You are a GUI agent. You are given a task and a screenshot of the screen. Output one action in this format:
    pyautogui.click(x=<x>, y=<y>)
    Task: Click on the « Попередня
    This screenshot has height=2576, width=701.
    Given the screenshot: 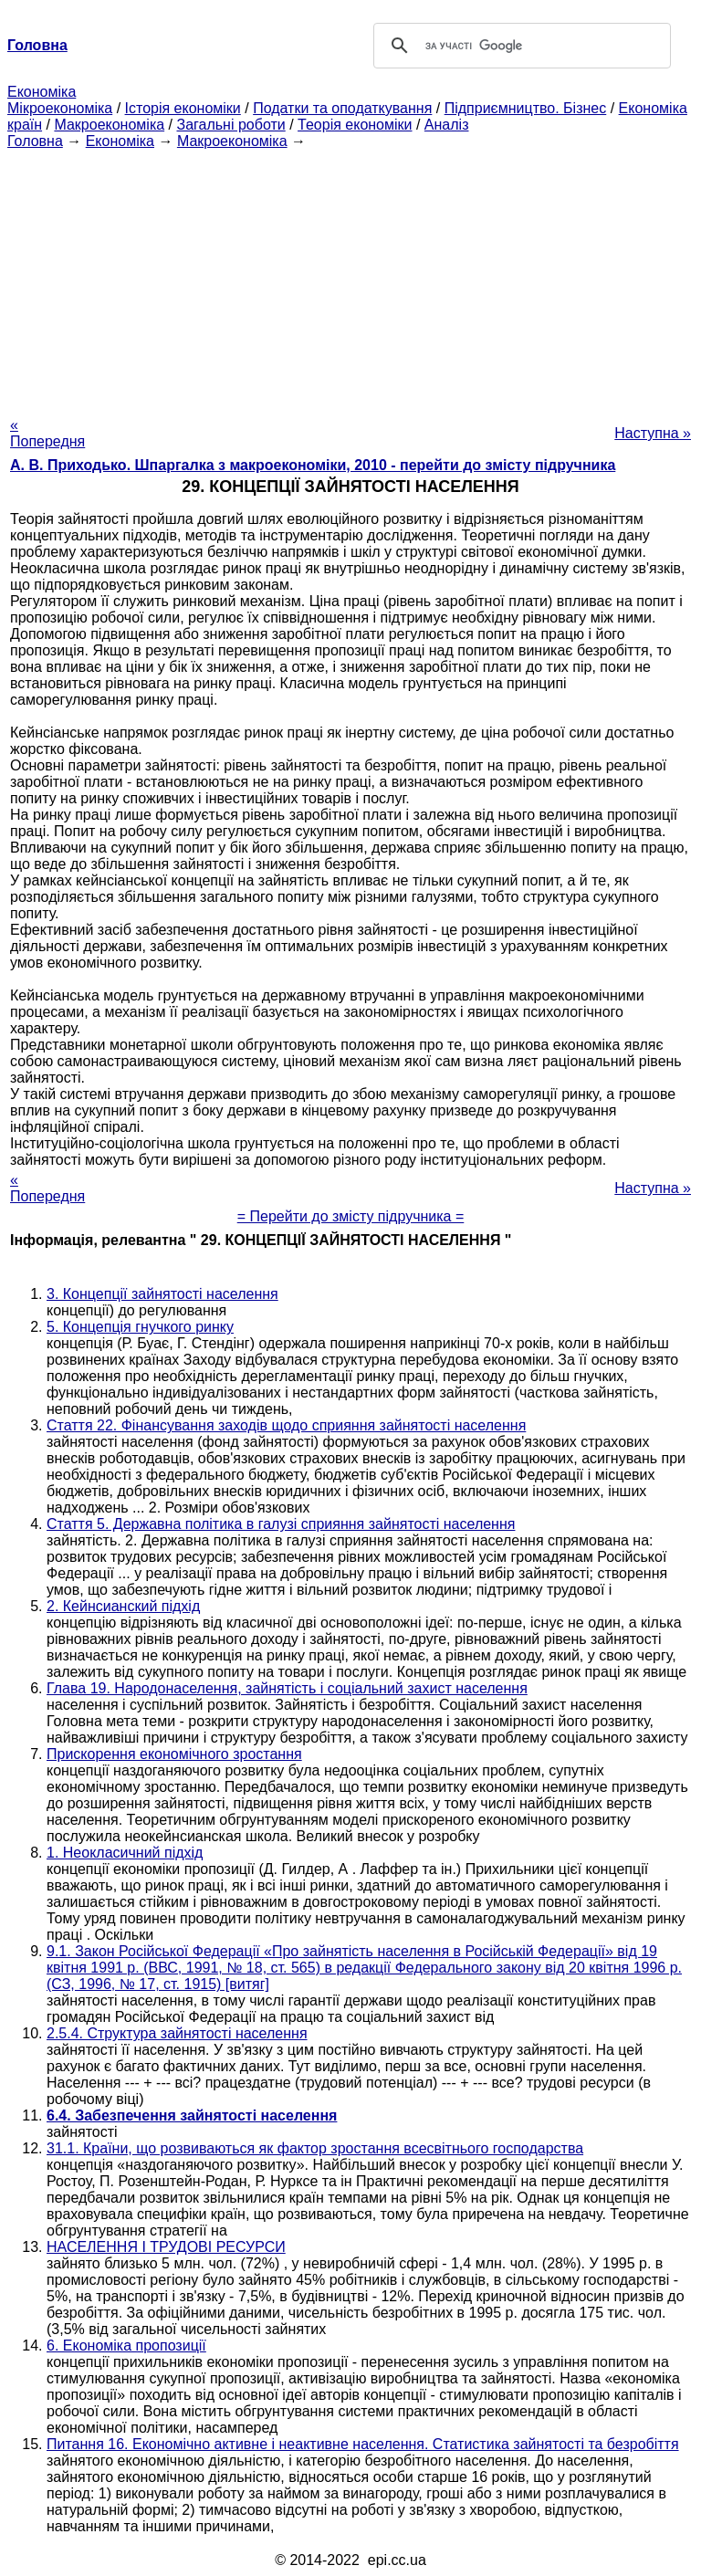 What is the action you would take?
    pyautogui.click(x=47, y=433)
    